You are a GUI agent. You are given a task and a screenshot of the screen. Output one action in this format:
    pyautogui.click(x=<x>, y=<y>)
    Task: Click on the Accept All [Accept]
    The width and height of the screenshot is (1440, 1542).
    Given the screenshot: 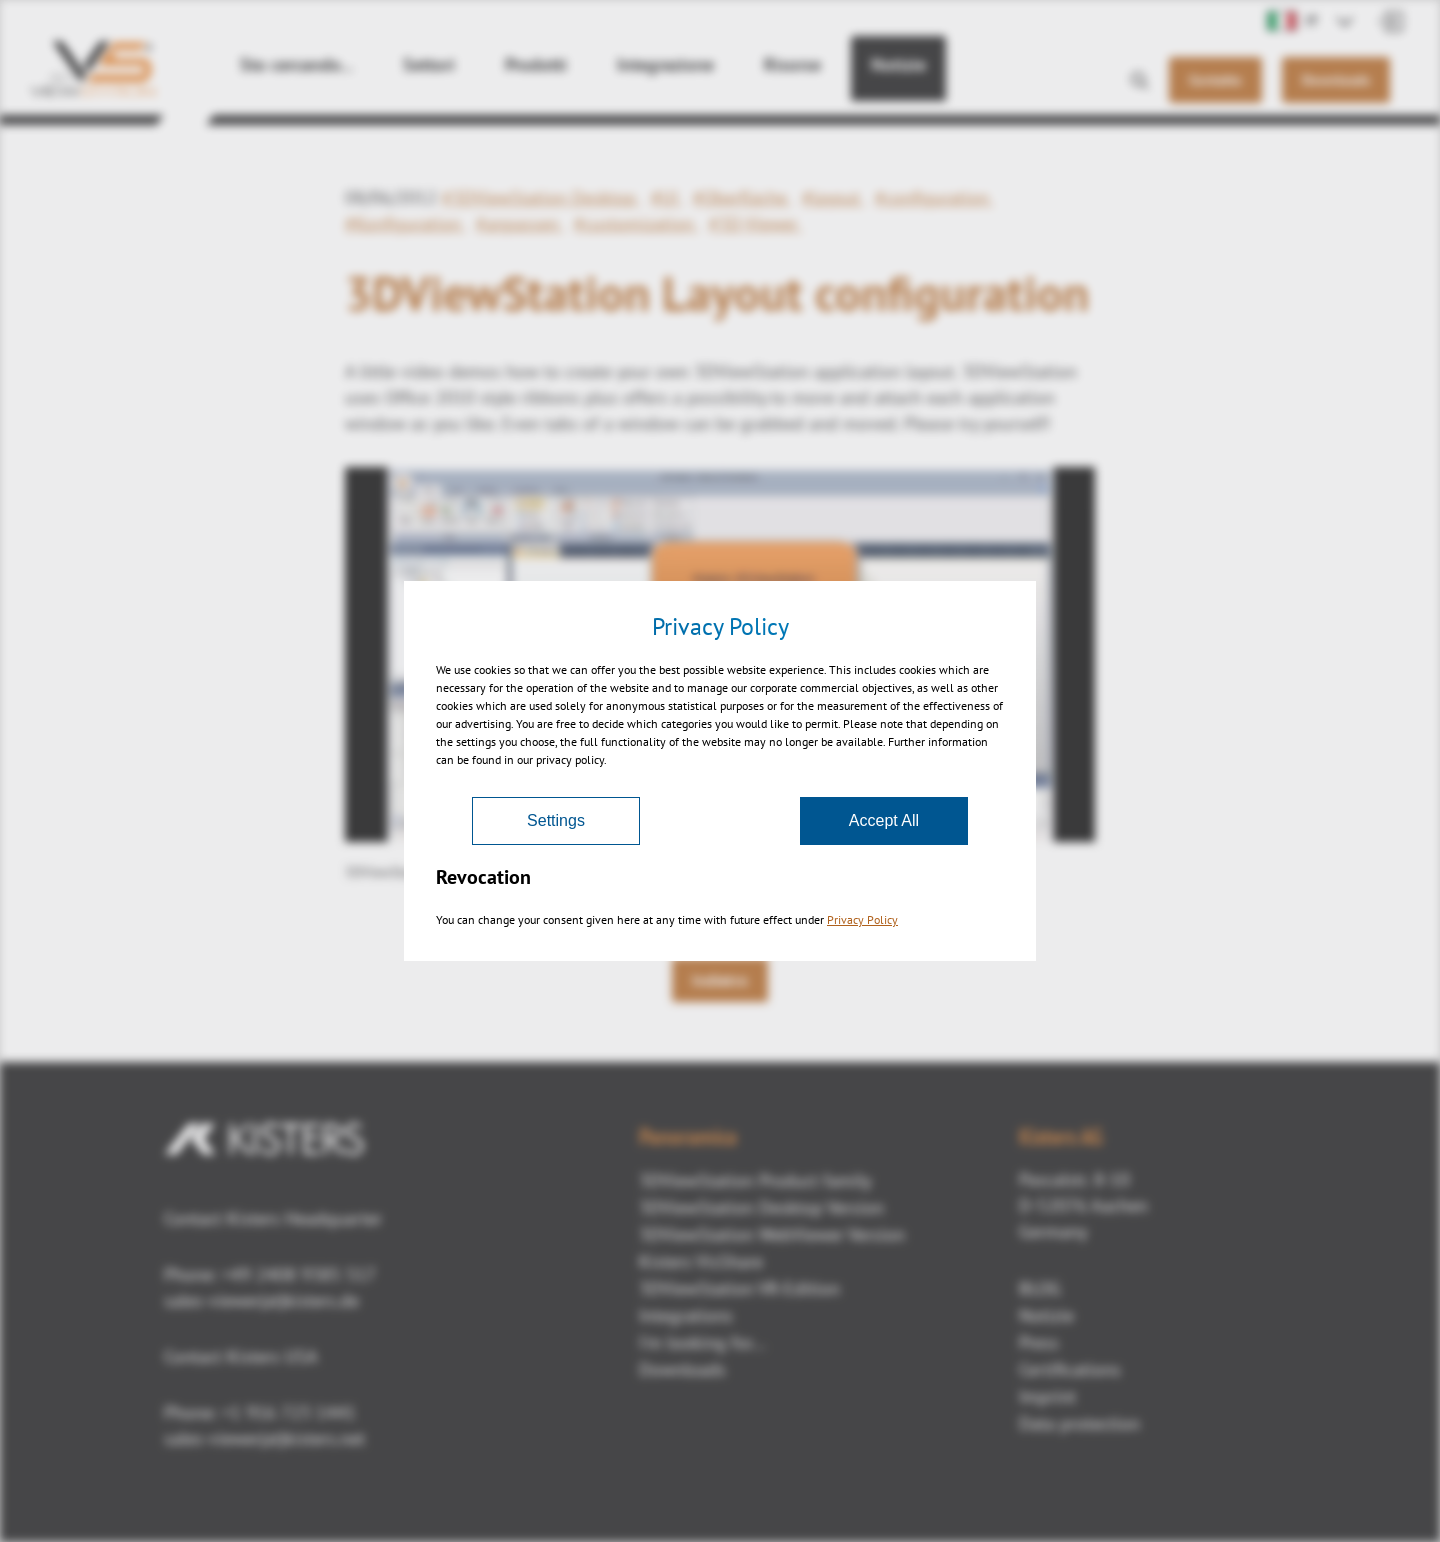 What is the action you would take?
    pyautogui.click(x=884, y=820)
    